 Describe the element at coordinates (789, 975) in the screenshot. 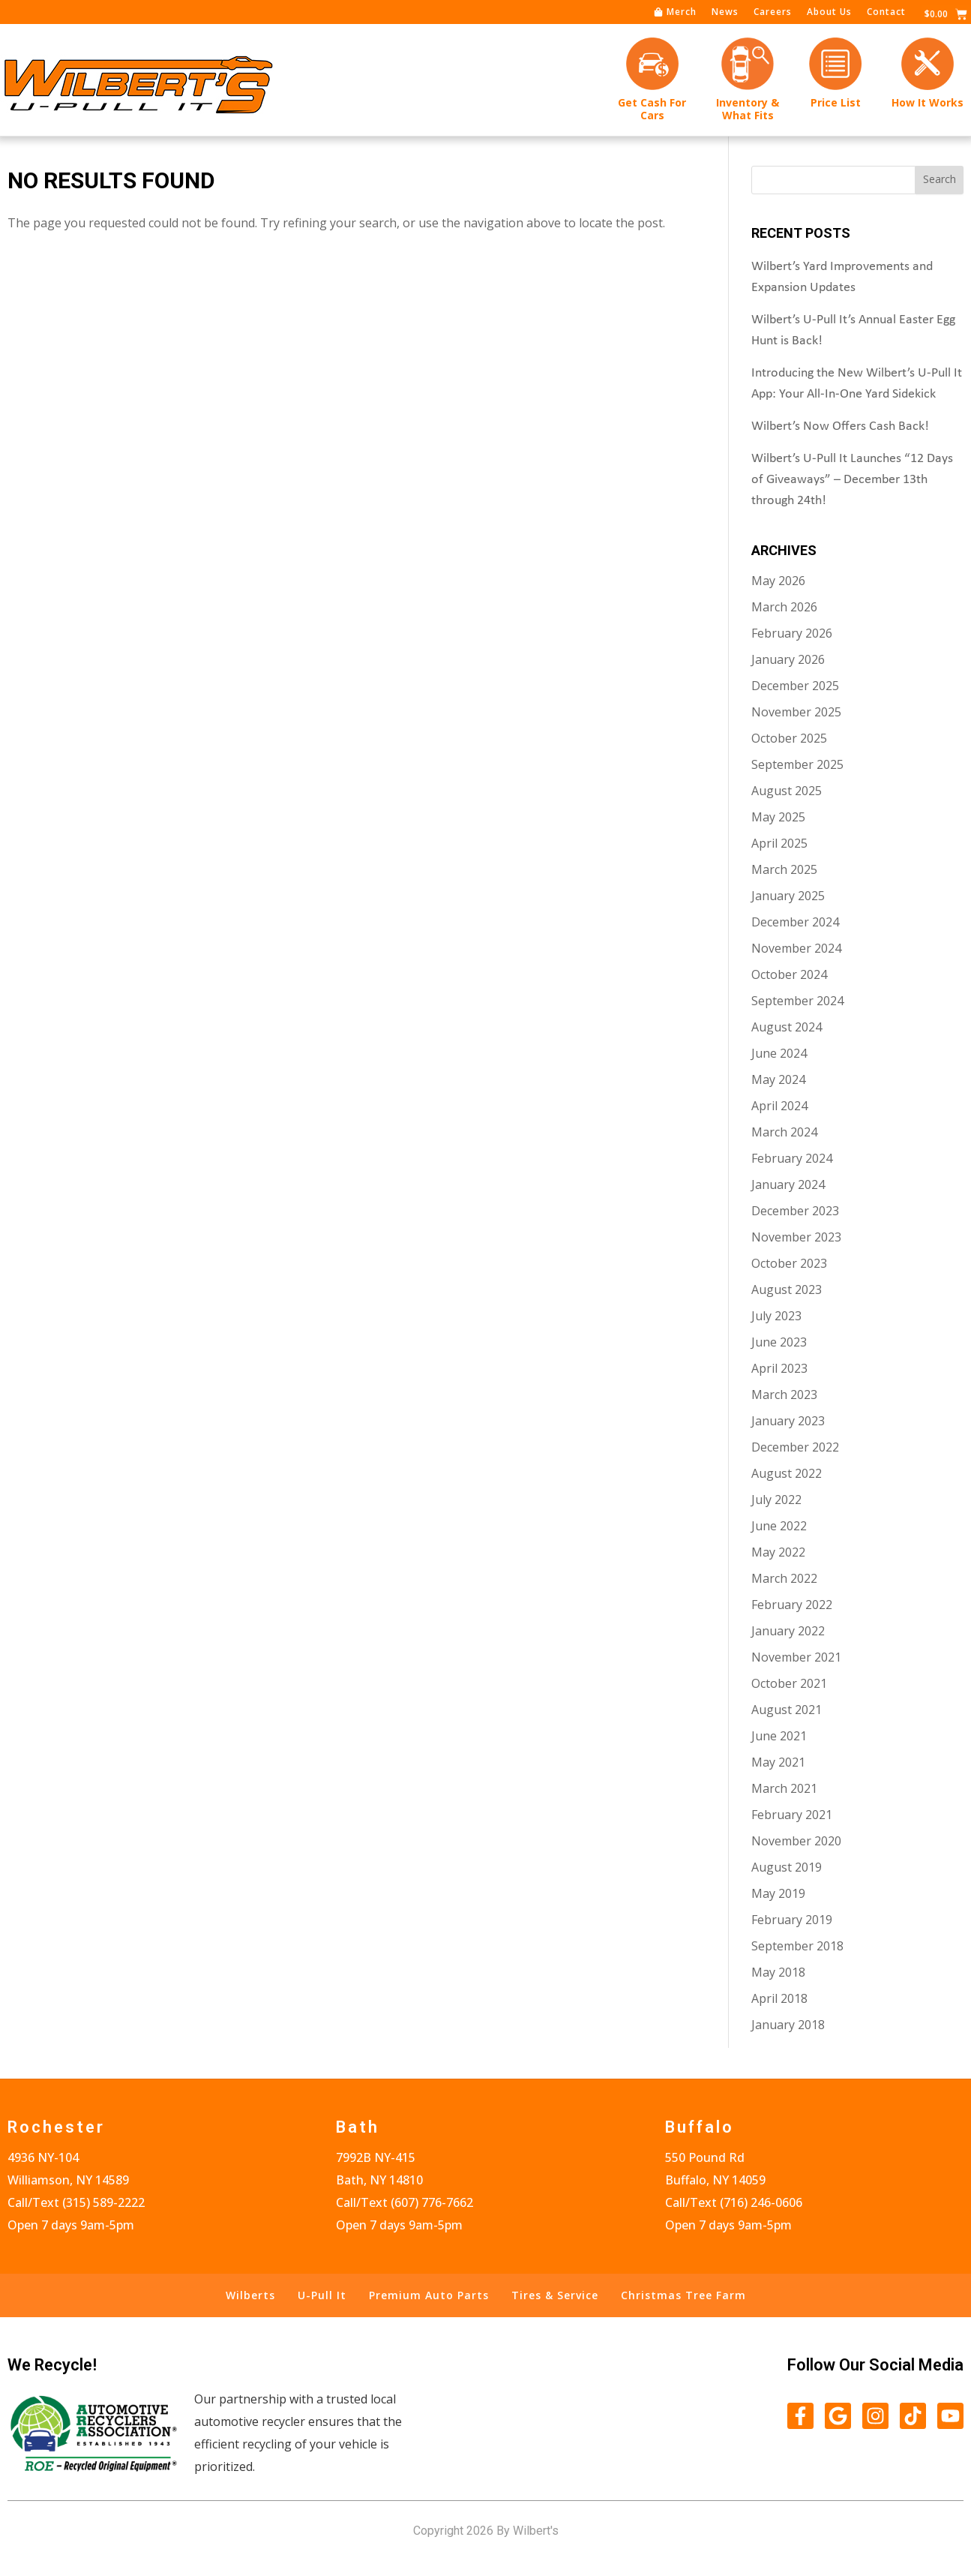

I see `October 2024` at that location.